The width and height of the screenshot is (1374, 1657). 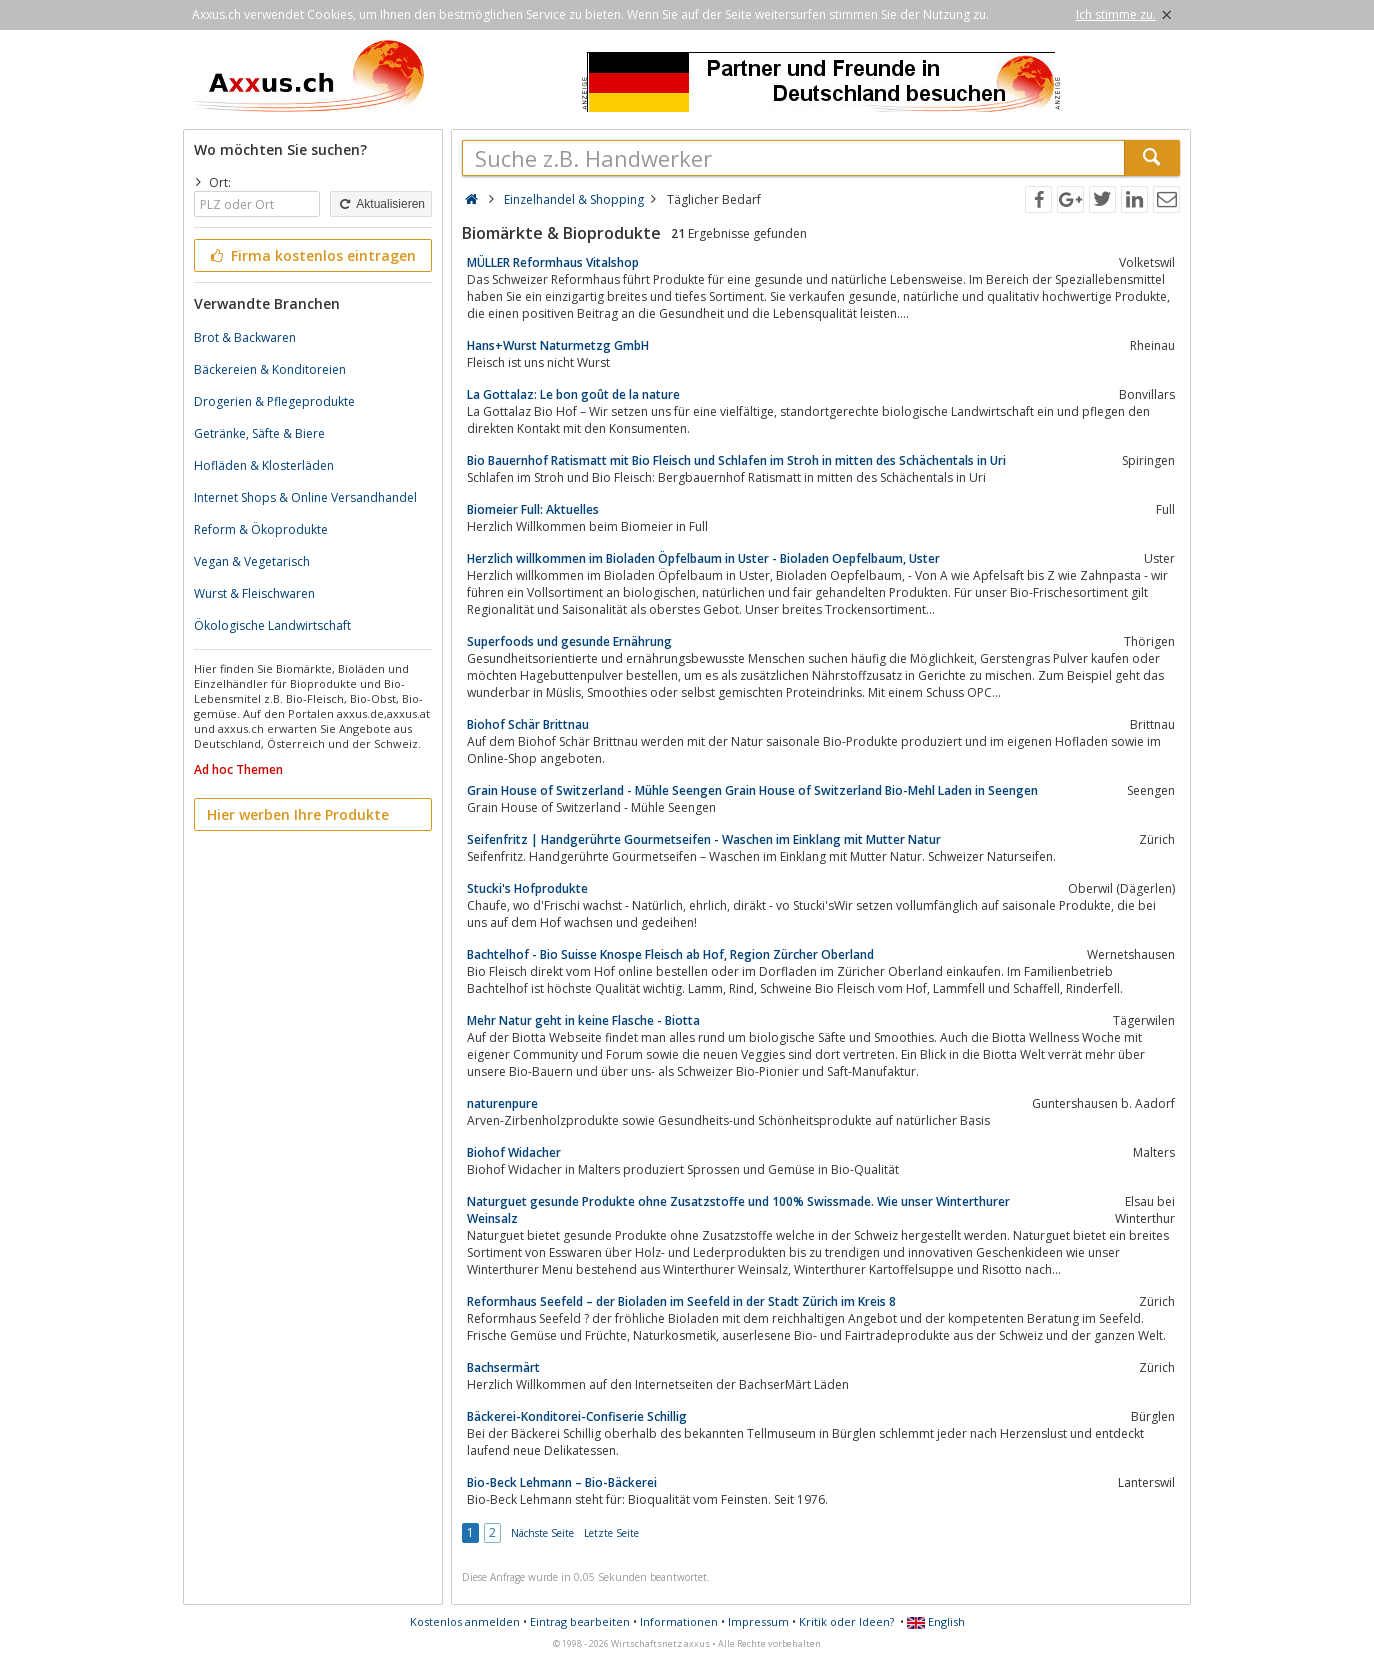 I want to click on Grain House of Switzerland - Mühle Seengen Grain House of Switzerland Bio-Mehl Laden in Seengen, so click(x=752, y=790).